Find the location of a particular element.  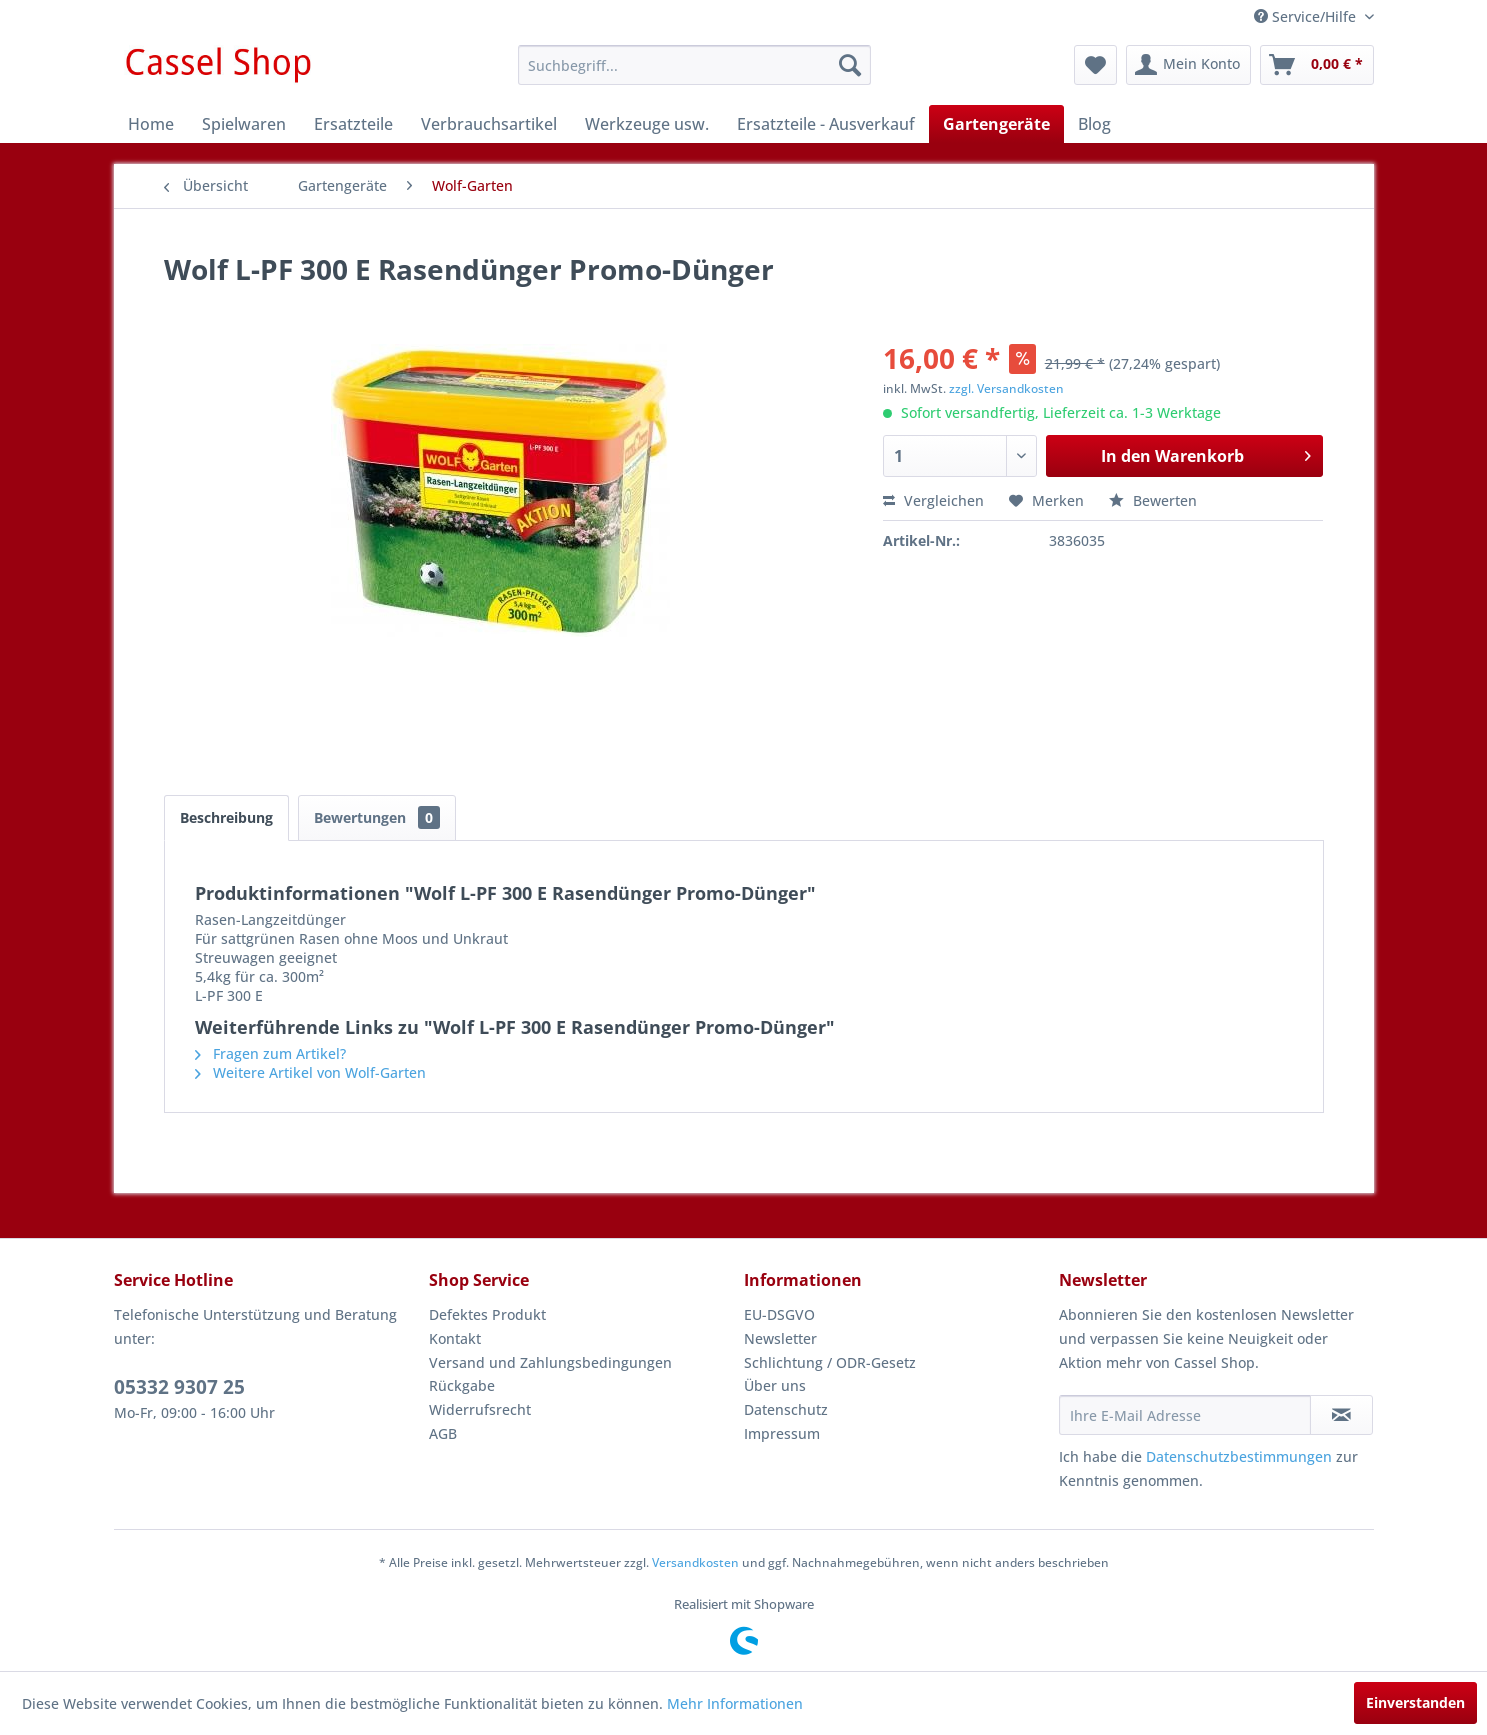

EU-DSGVO is located at coordinates (779, 1314).